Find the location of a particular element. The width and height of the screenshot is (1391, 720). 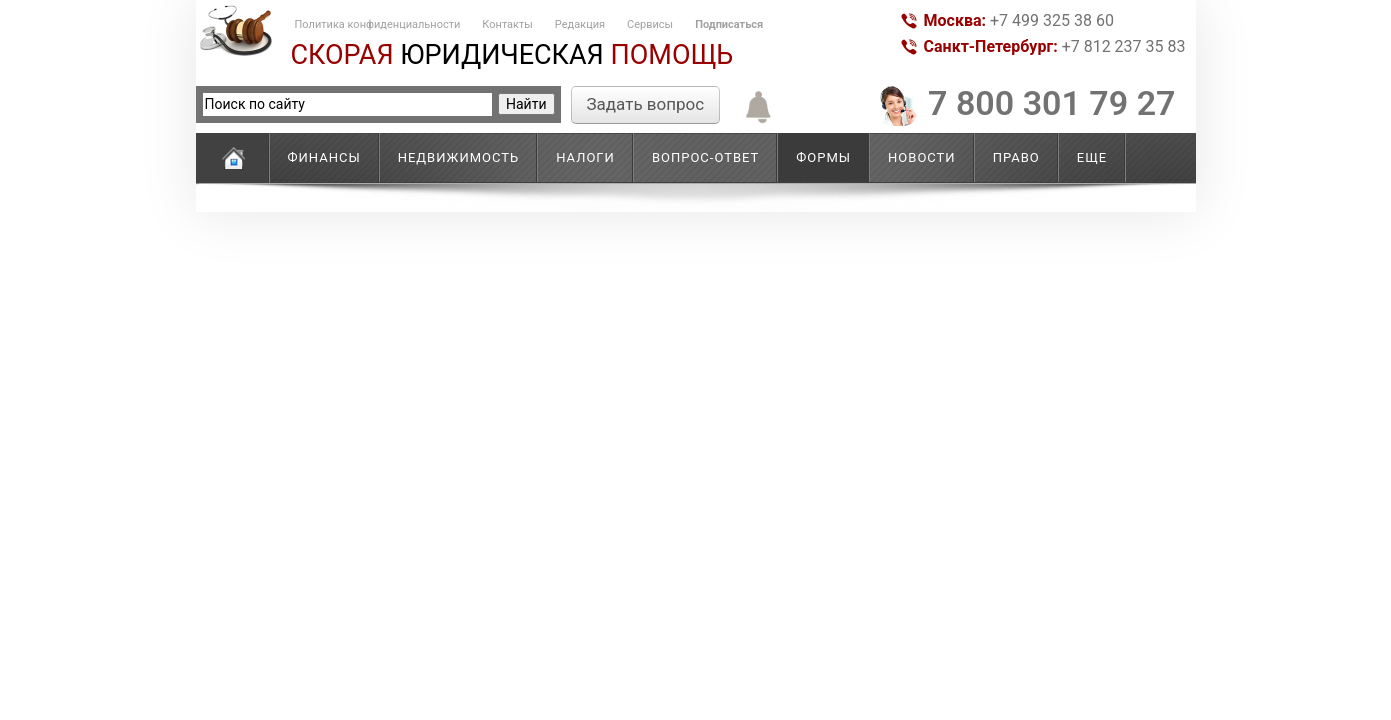

Редакция is located at coordinates (580, 24).